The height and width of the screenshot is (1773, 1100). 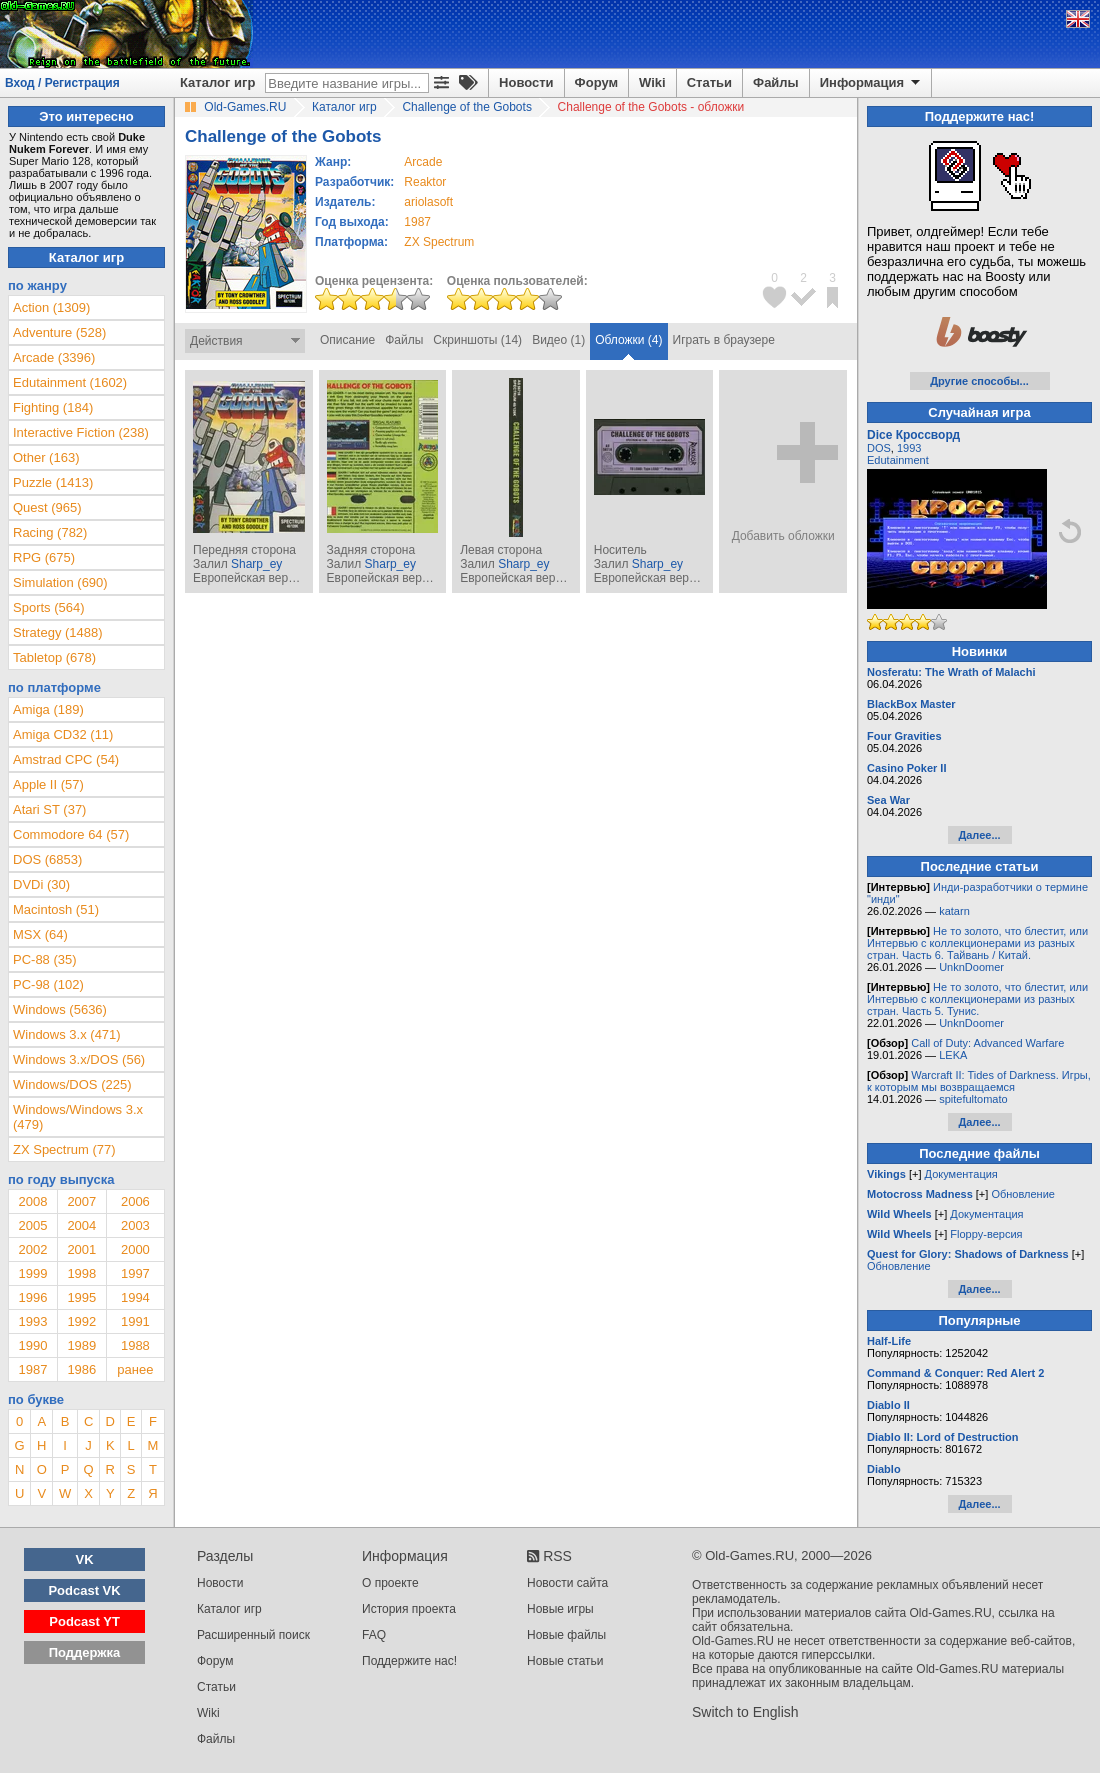 What do you see at coordinates (81, 1249) in the screenshot?
I see `2001` at bounding box center [81, 1249].